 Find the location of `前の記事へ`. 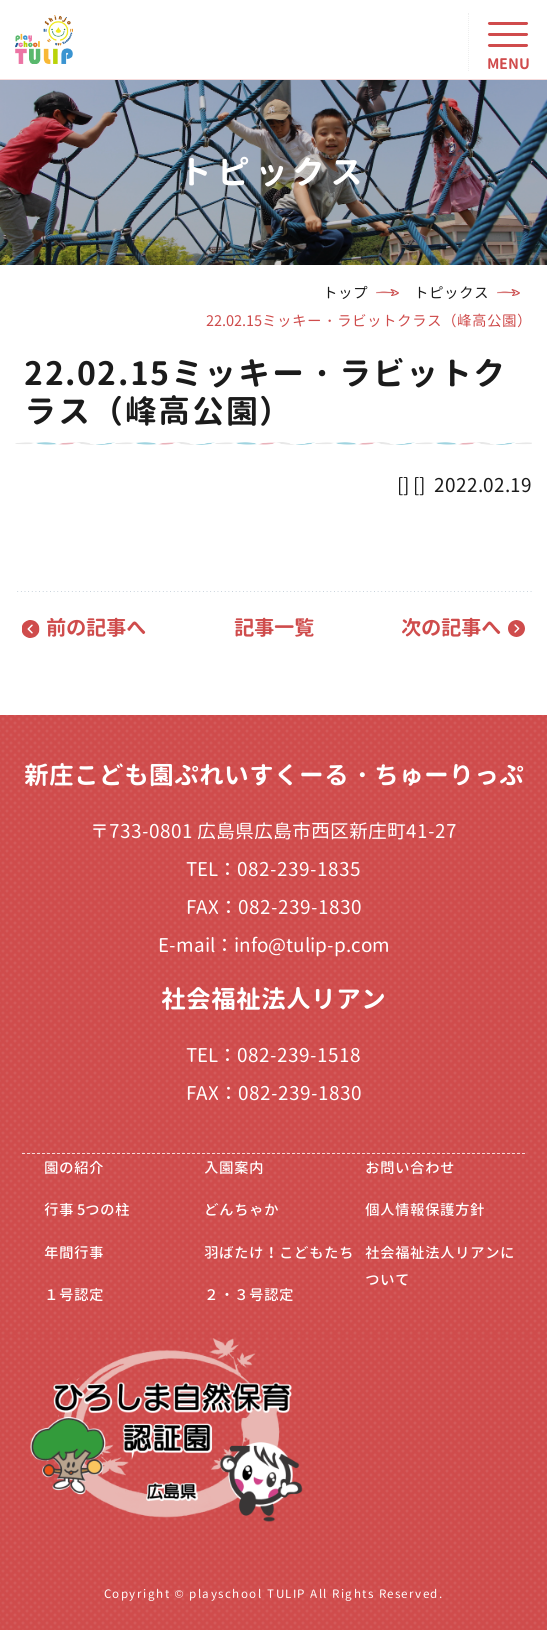

前の記事へ is located at coordinates (96, 627).